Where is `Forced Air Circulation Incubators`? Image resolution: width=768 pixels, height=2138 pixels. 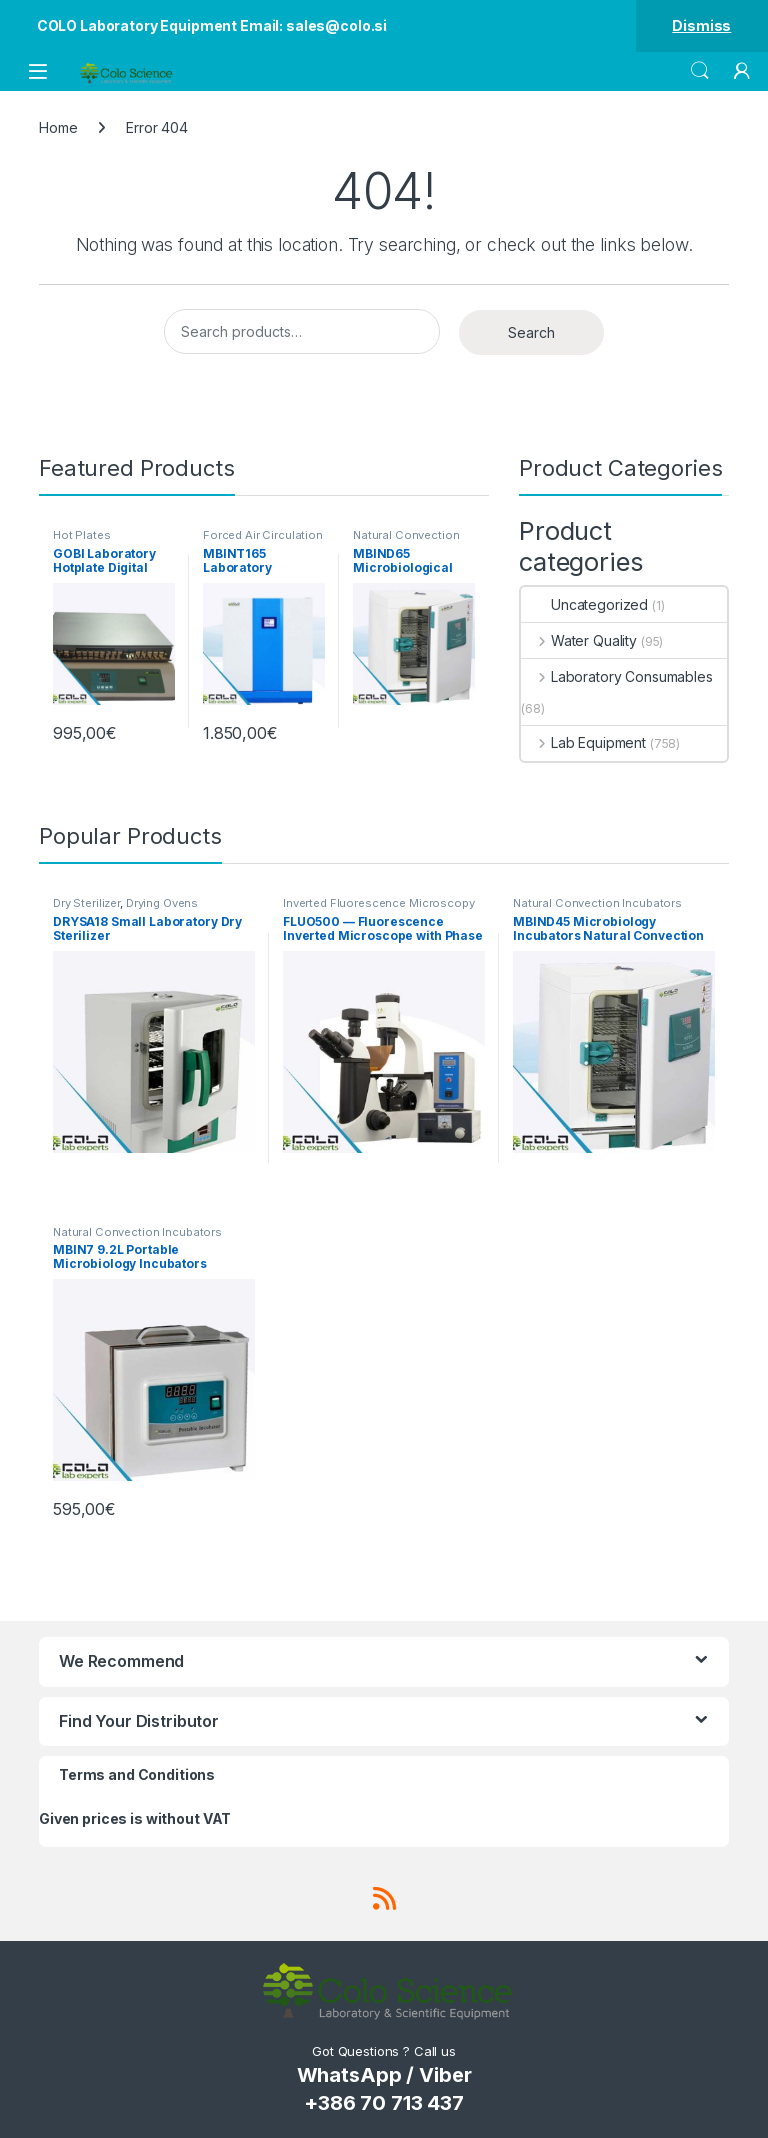
Forced Air Circulation Incubators is located at coordinates (263, 541).